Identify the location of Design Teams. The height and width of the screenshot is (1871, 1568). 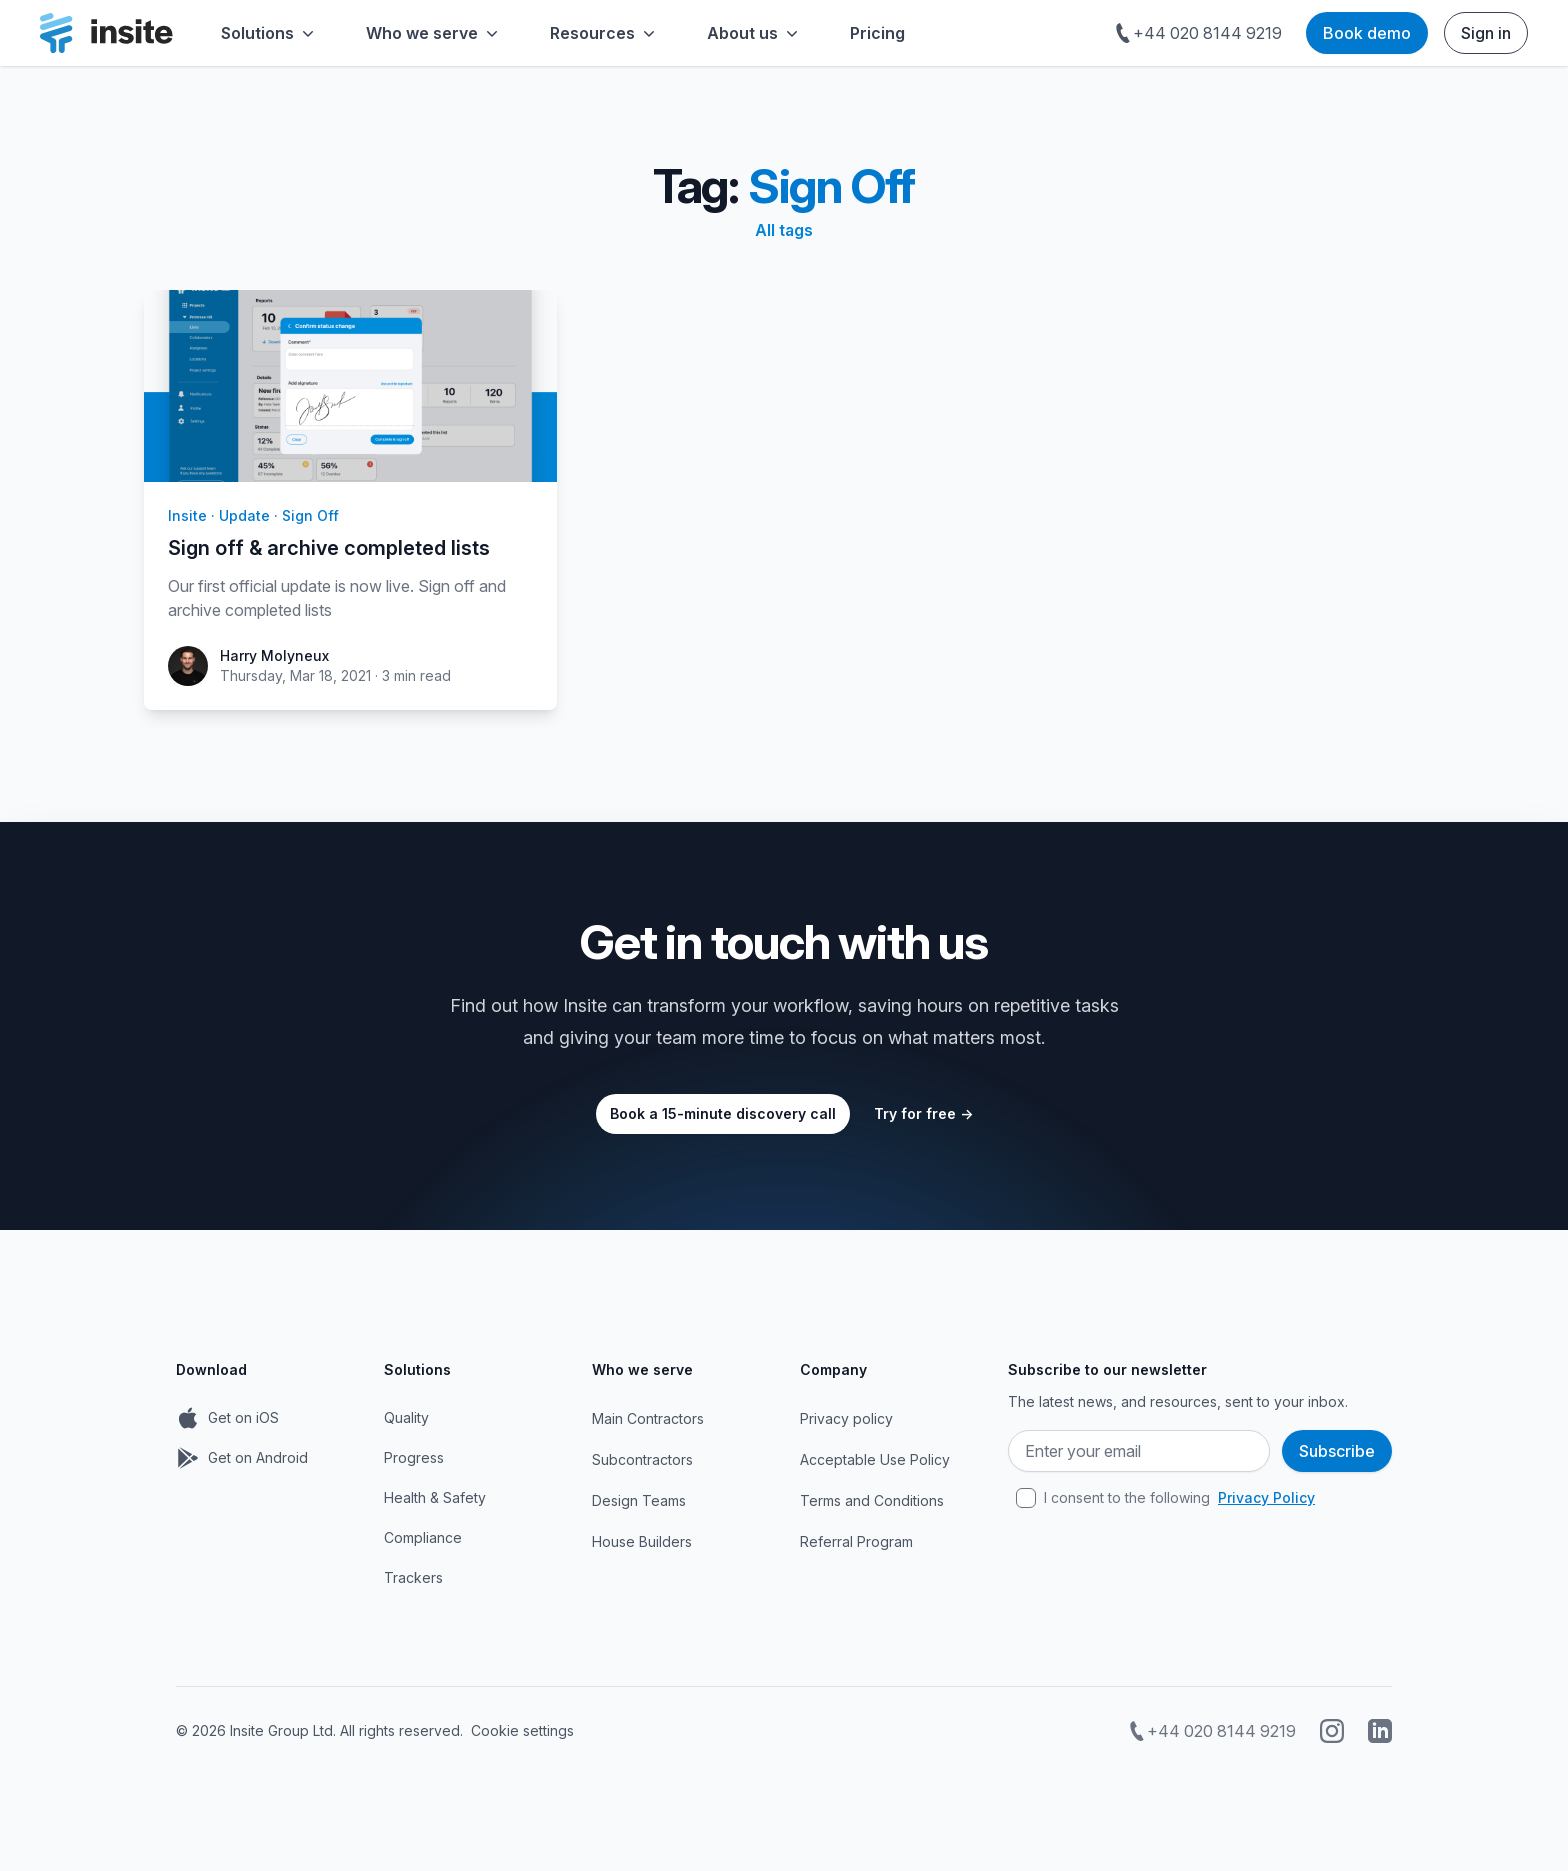
(639, 1500).